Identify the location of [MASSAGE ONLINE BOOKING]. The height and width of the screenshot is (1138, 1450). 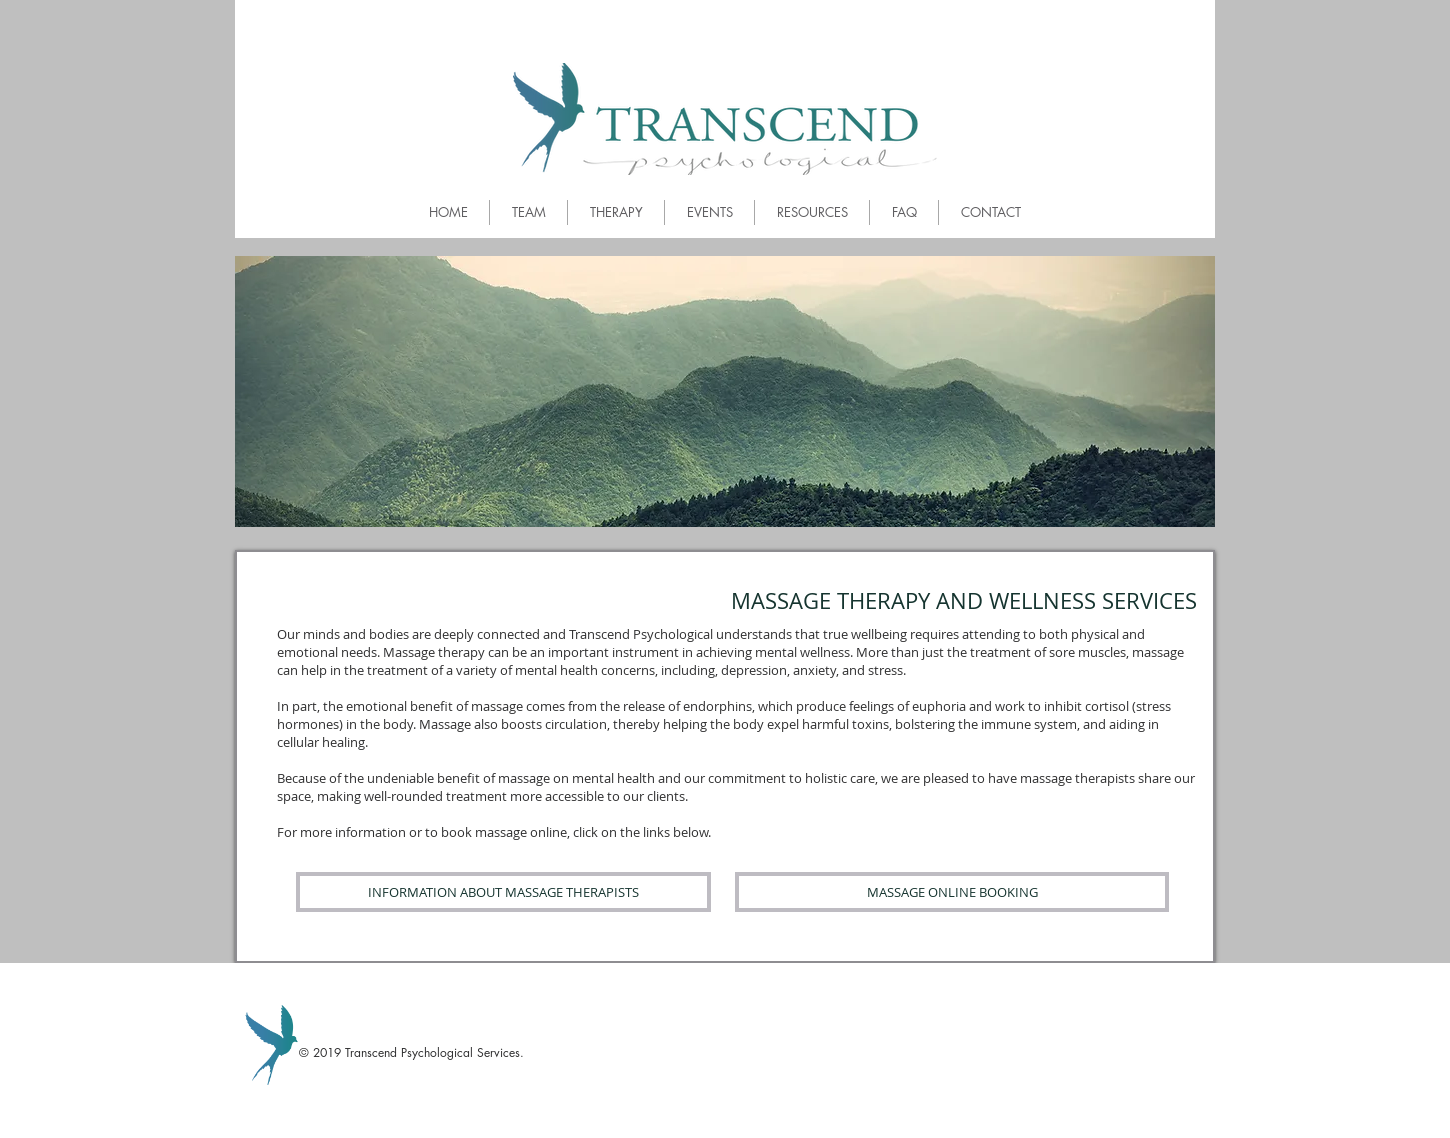
(952, 892).